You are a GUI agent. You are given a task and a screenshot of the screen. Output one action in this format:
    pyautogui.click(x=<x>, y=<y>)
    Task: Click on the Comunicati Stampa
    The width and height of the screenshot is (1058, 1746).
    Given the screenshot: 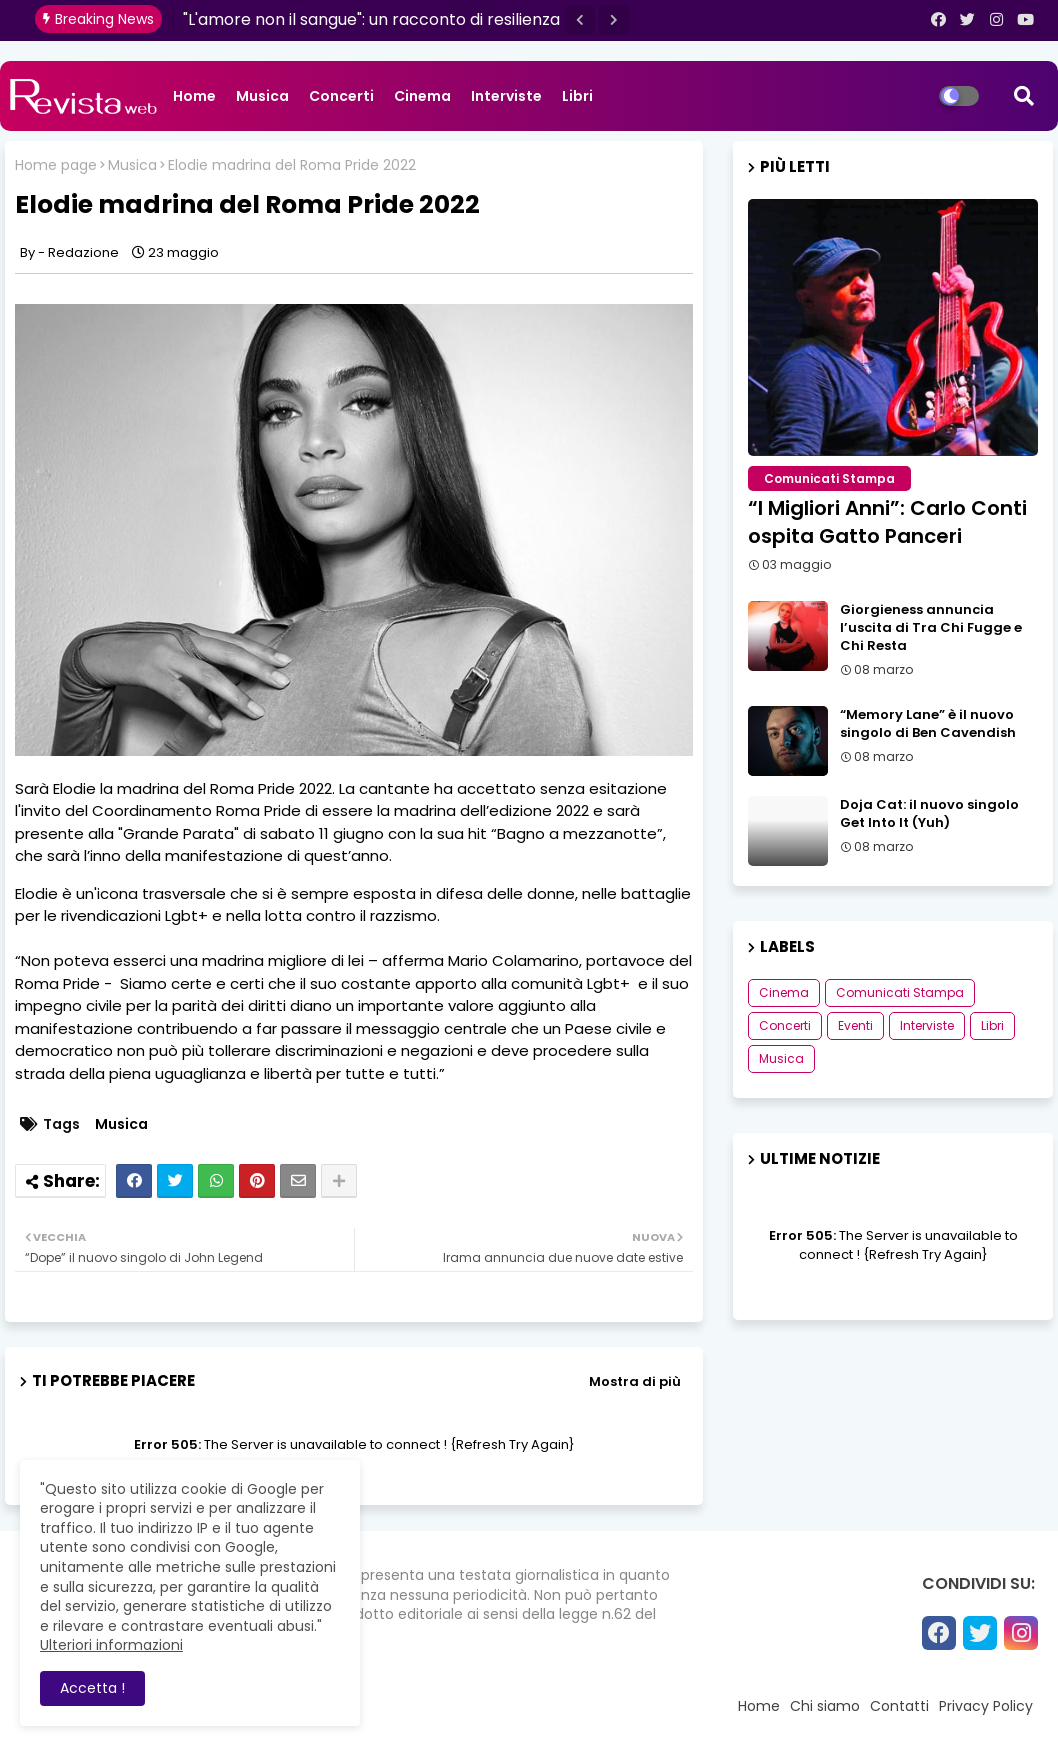 What is the action you would take?
    pyautogui.click(x=900, y=992)
    